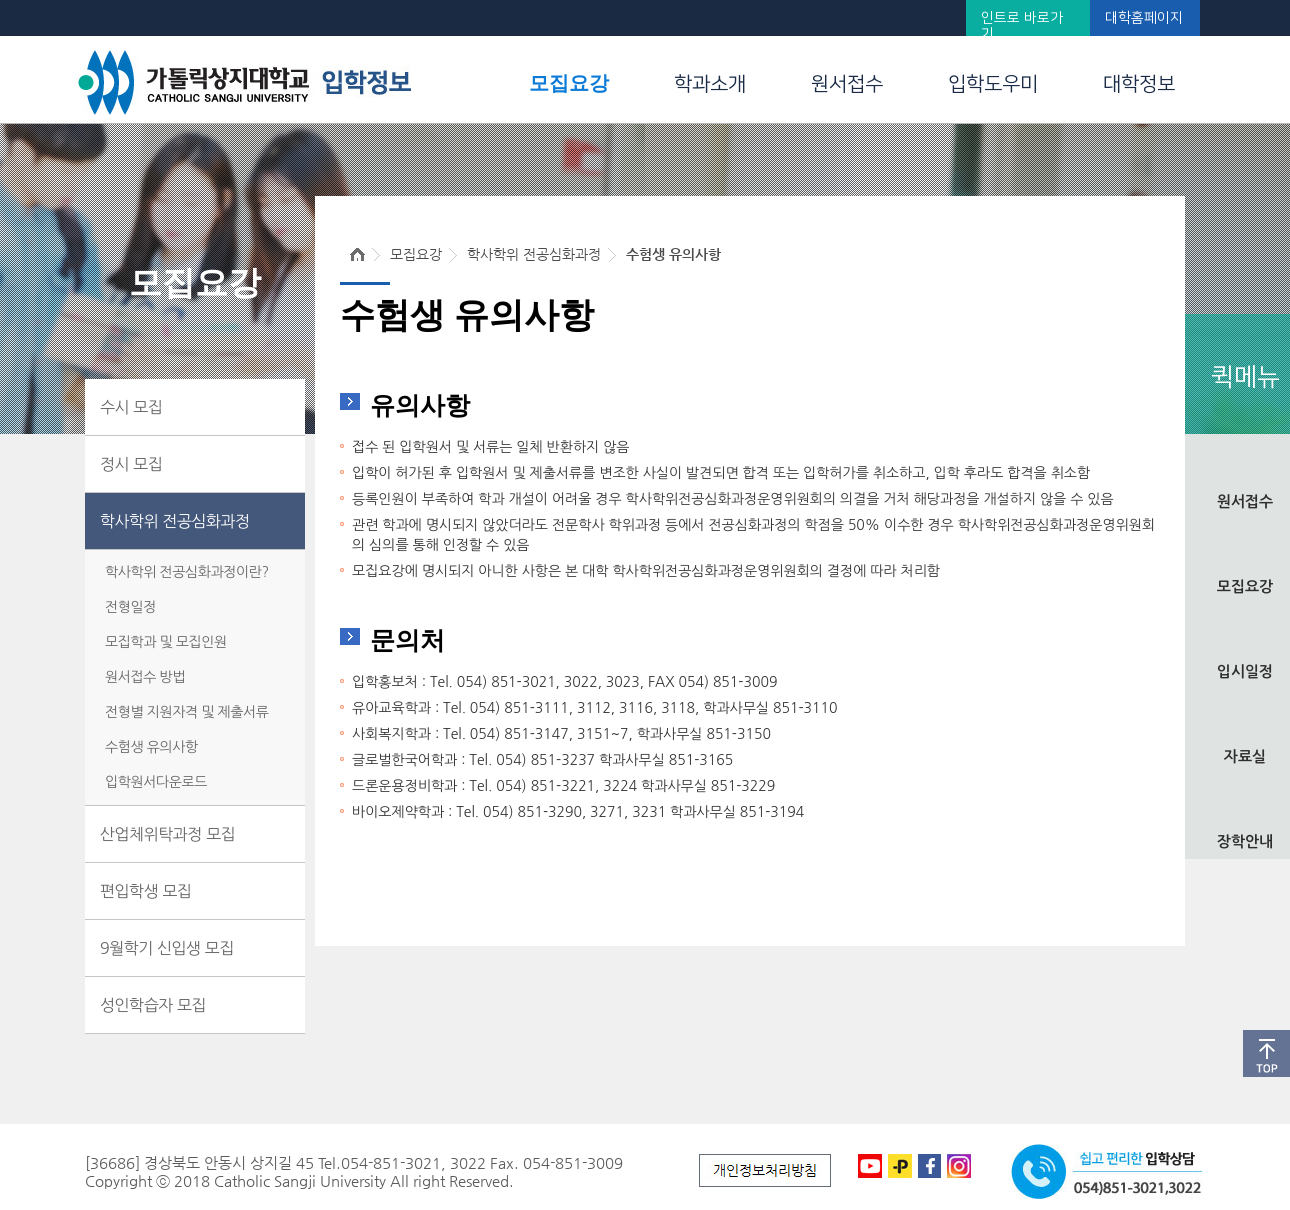 The image size is (1290, 1210). I want to click on 9월학기 신입생 모집, so click(167, 948).